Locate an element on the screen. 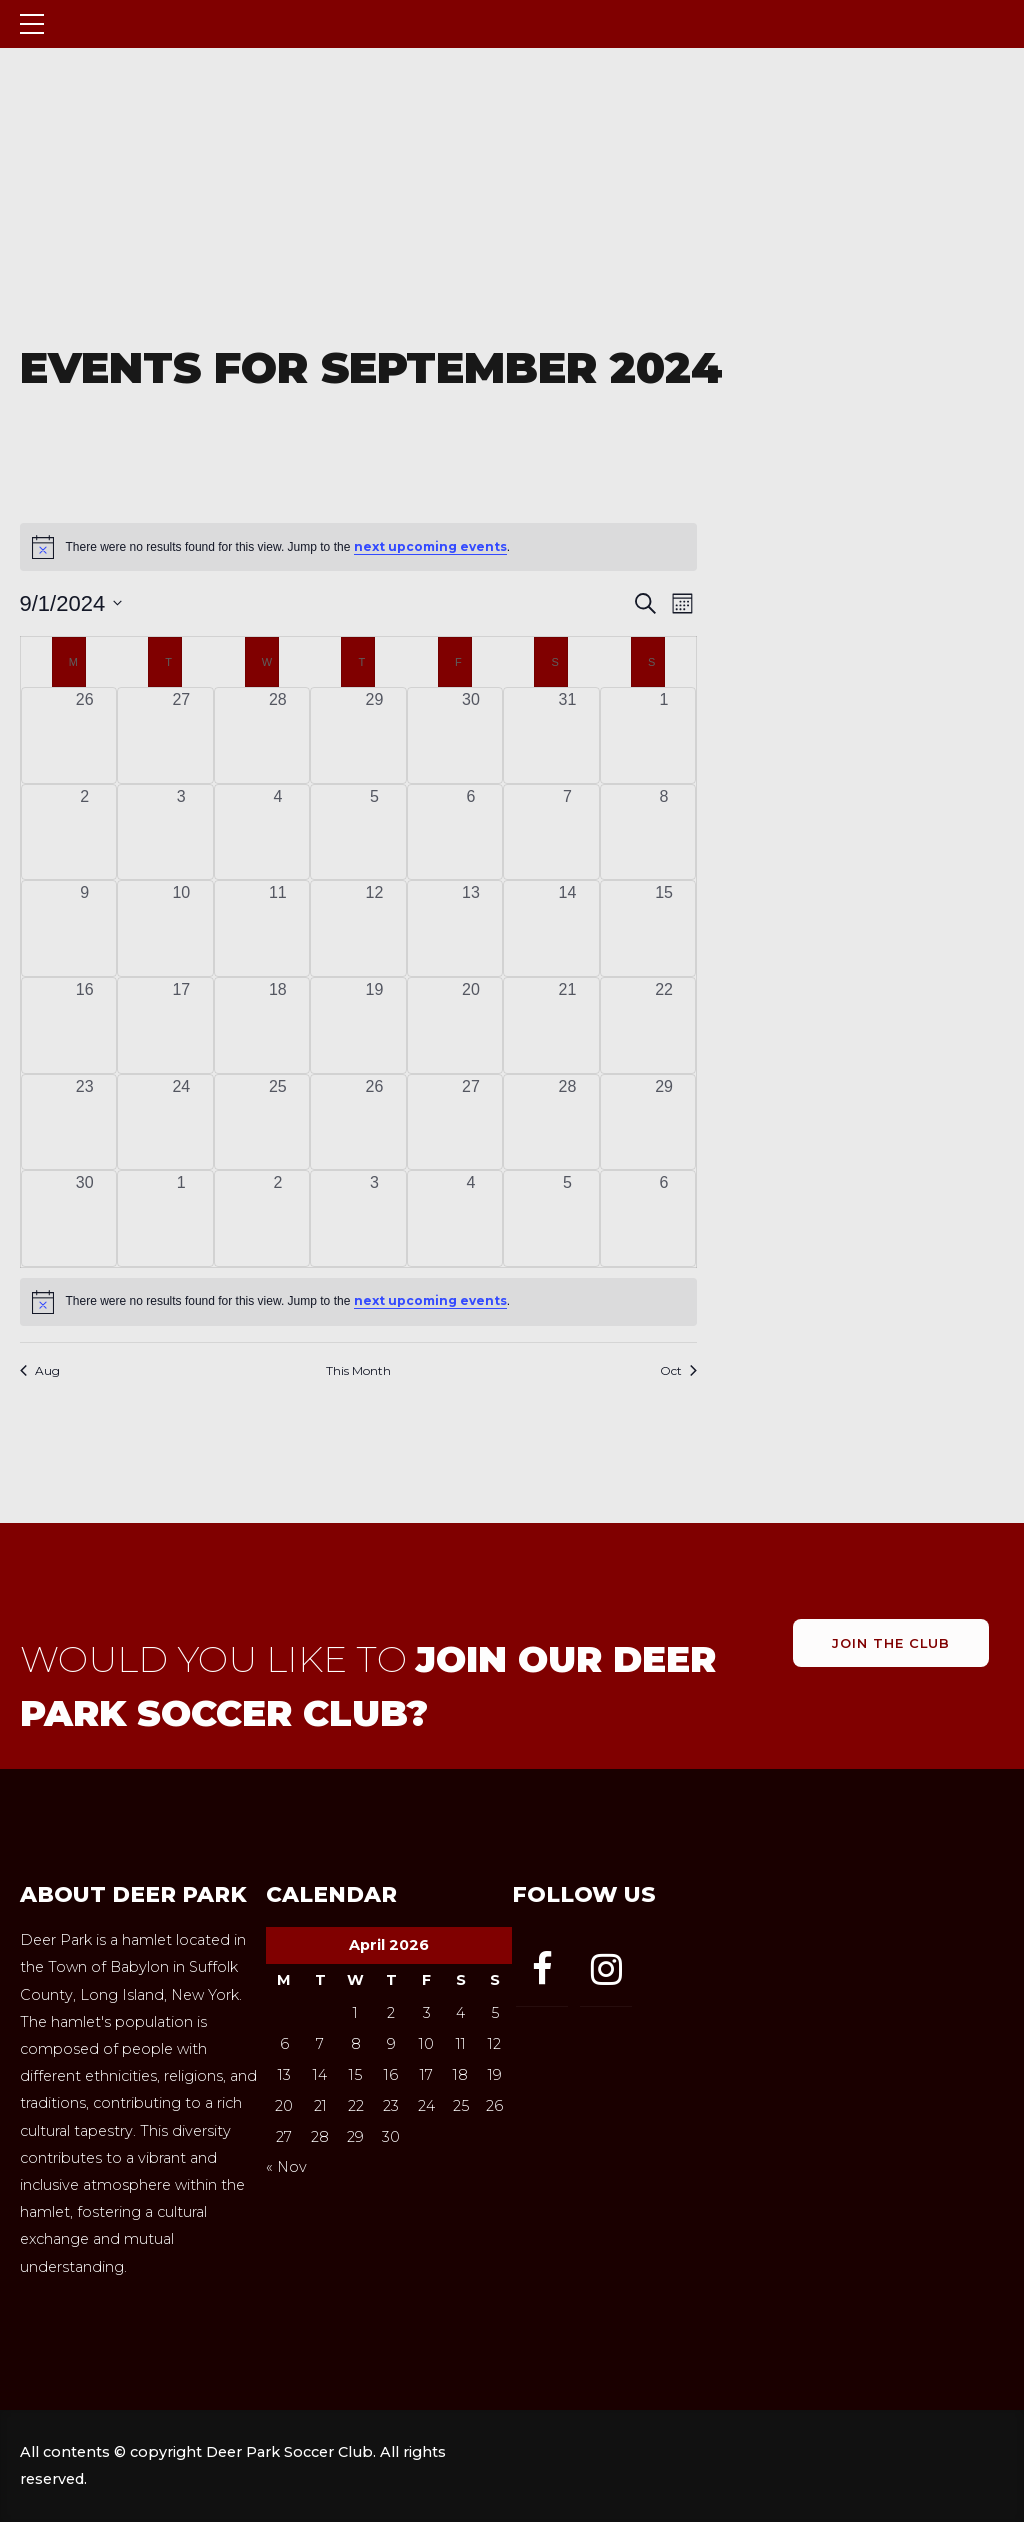 The height and width of the screenshot is (2522, 1024). [September 8, 0 events, past day] is located at coordinates (664, 832).